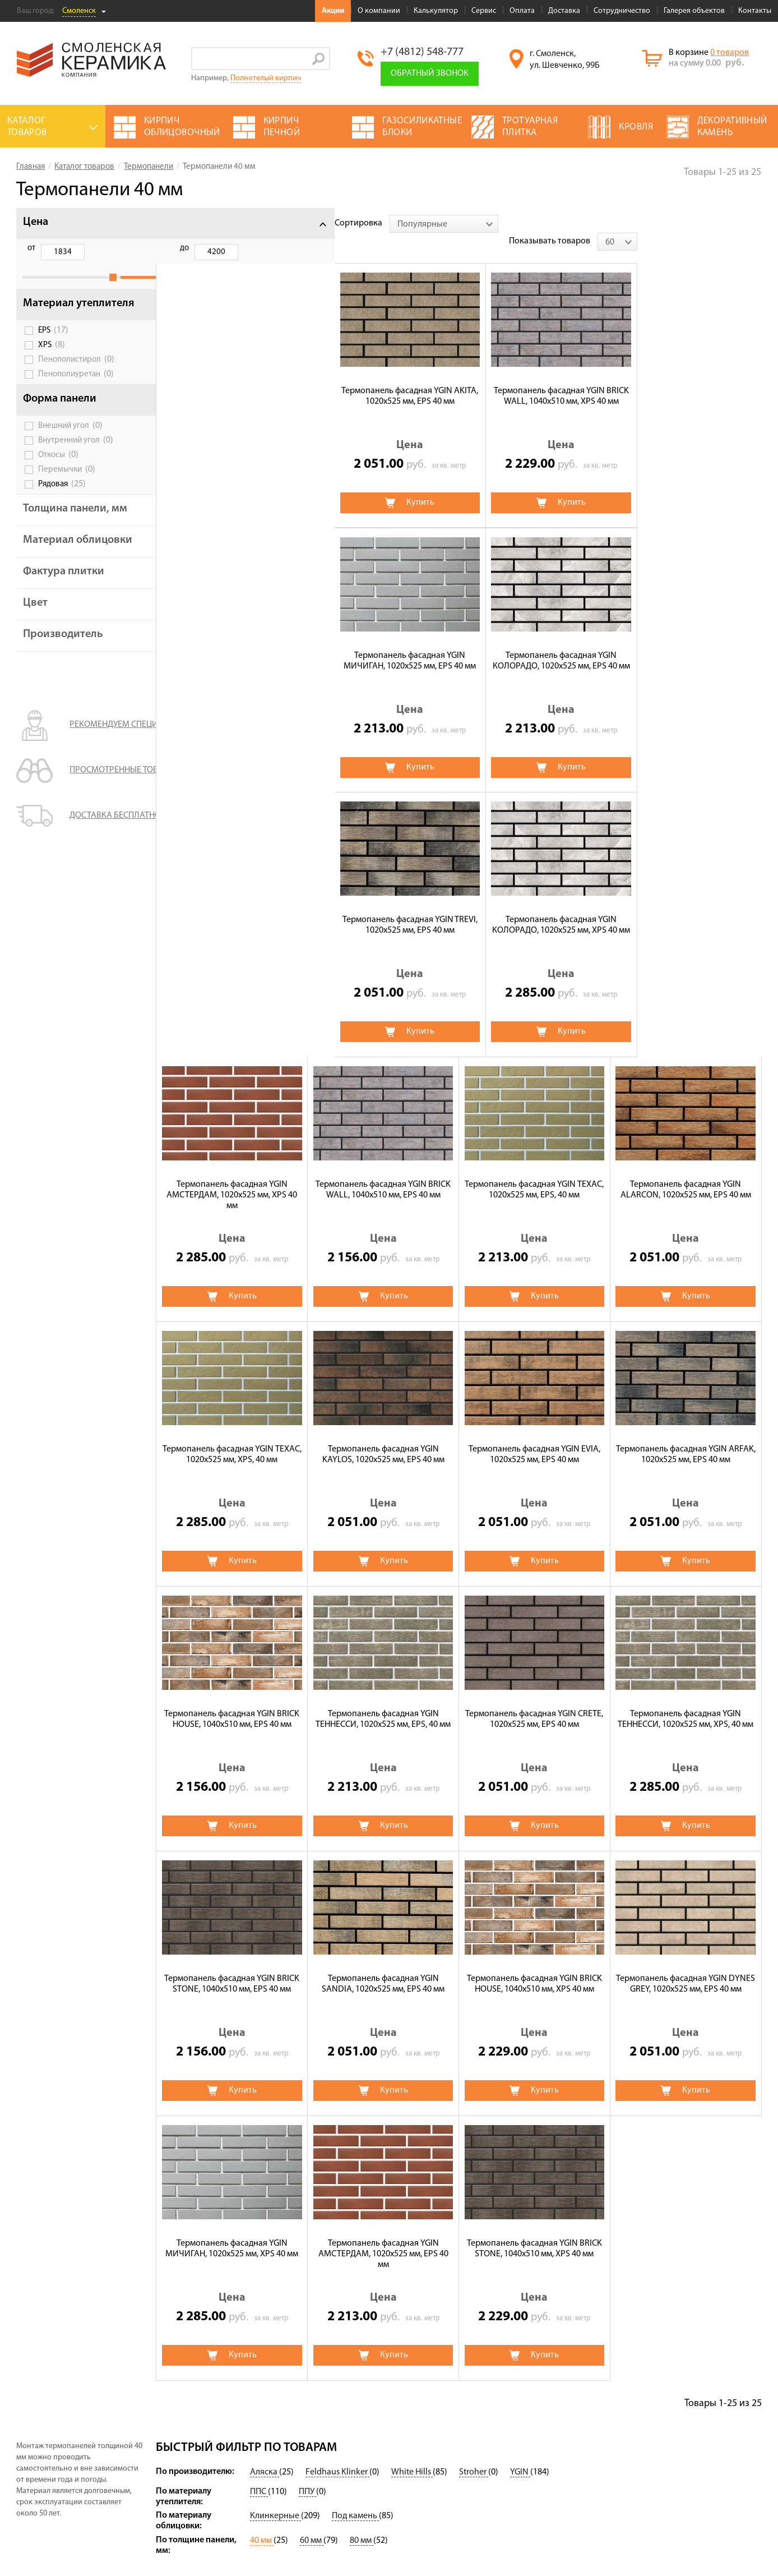 The image size is (778, 2576). Describe the element at coordinates (379, 11) in the screenshot. I see `О компании` at that location.